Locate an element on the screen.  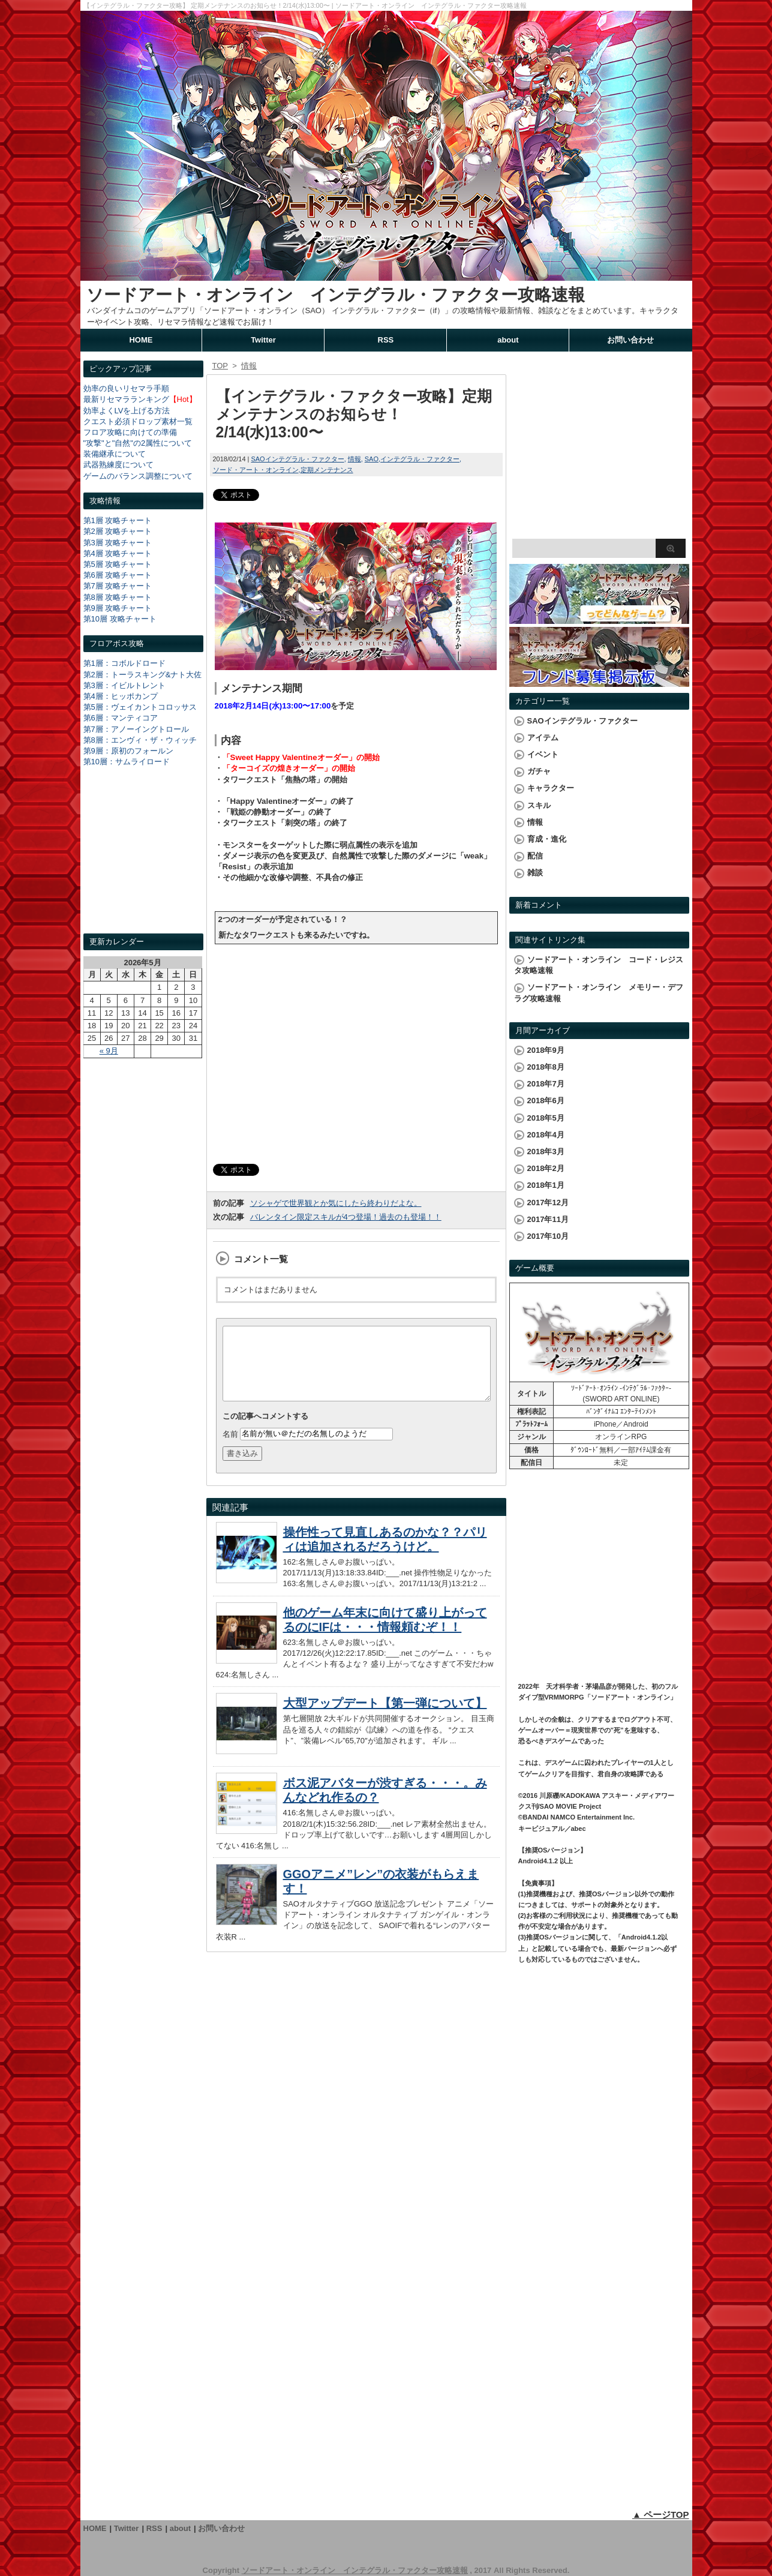
2018年2月 is located at coordinates (545, 1168).